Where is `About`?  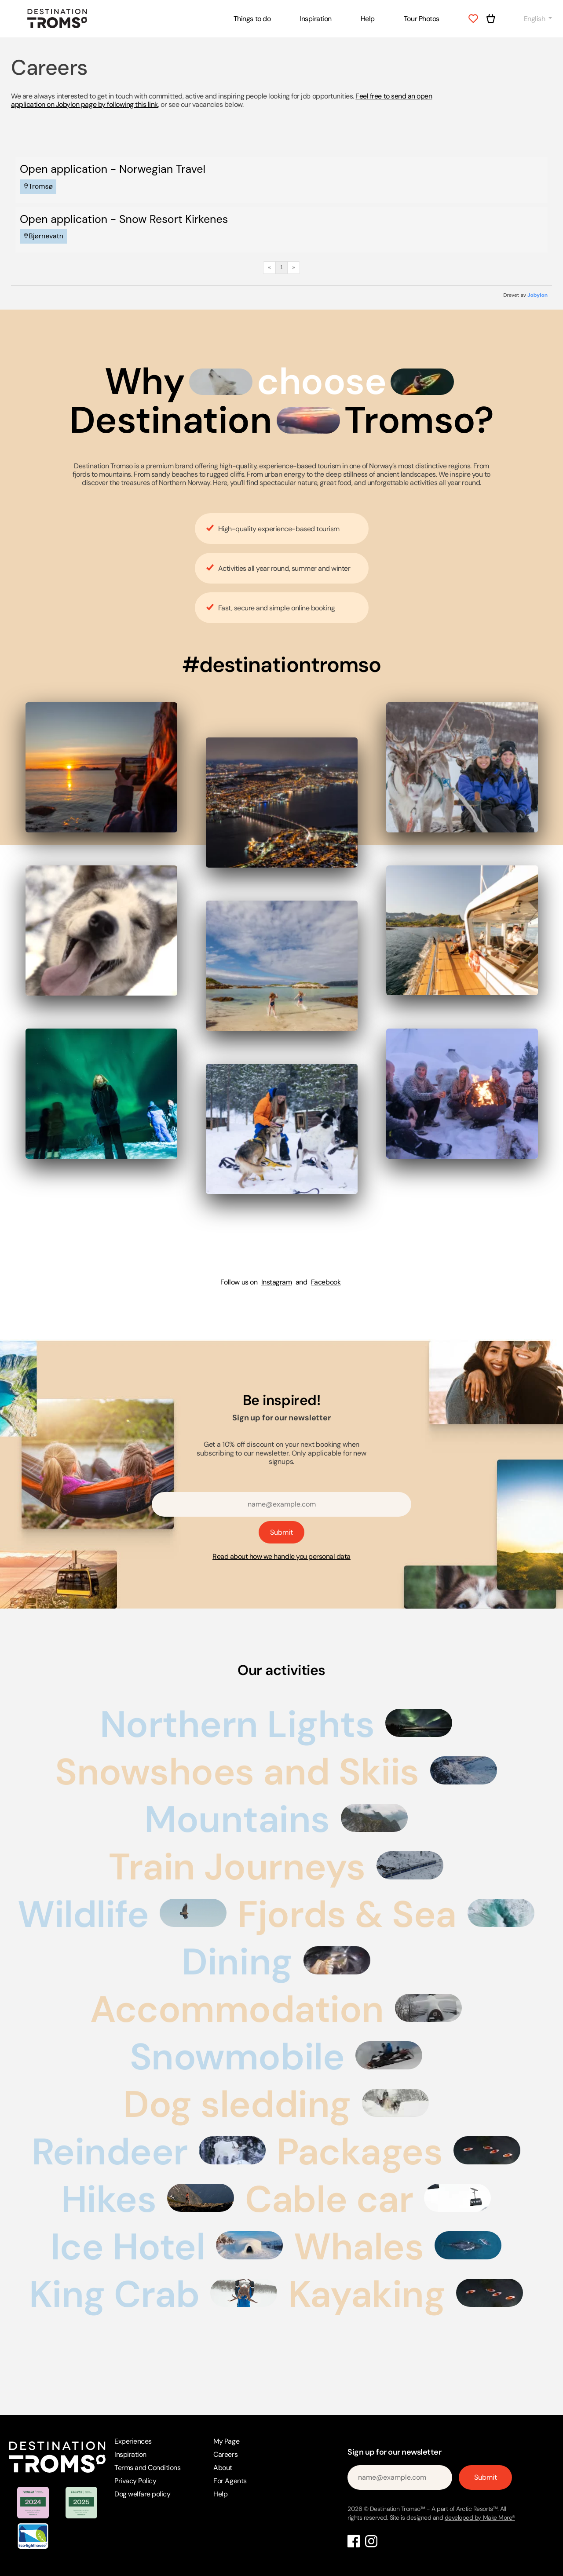
About is located at coordinates (222, 2467).